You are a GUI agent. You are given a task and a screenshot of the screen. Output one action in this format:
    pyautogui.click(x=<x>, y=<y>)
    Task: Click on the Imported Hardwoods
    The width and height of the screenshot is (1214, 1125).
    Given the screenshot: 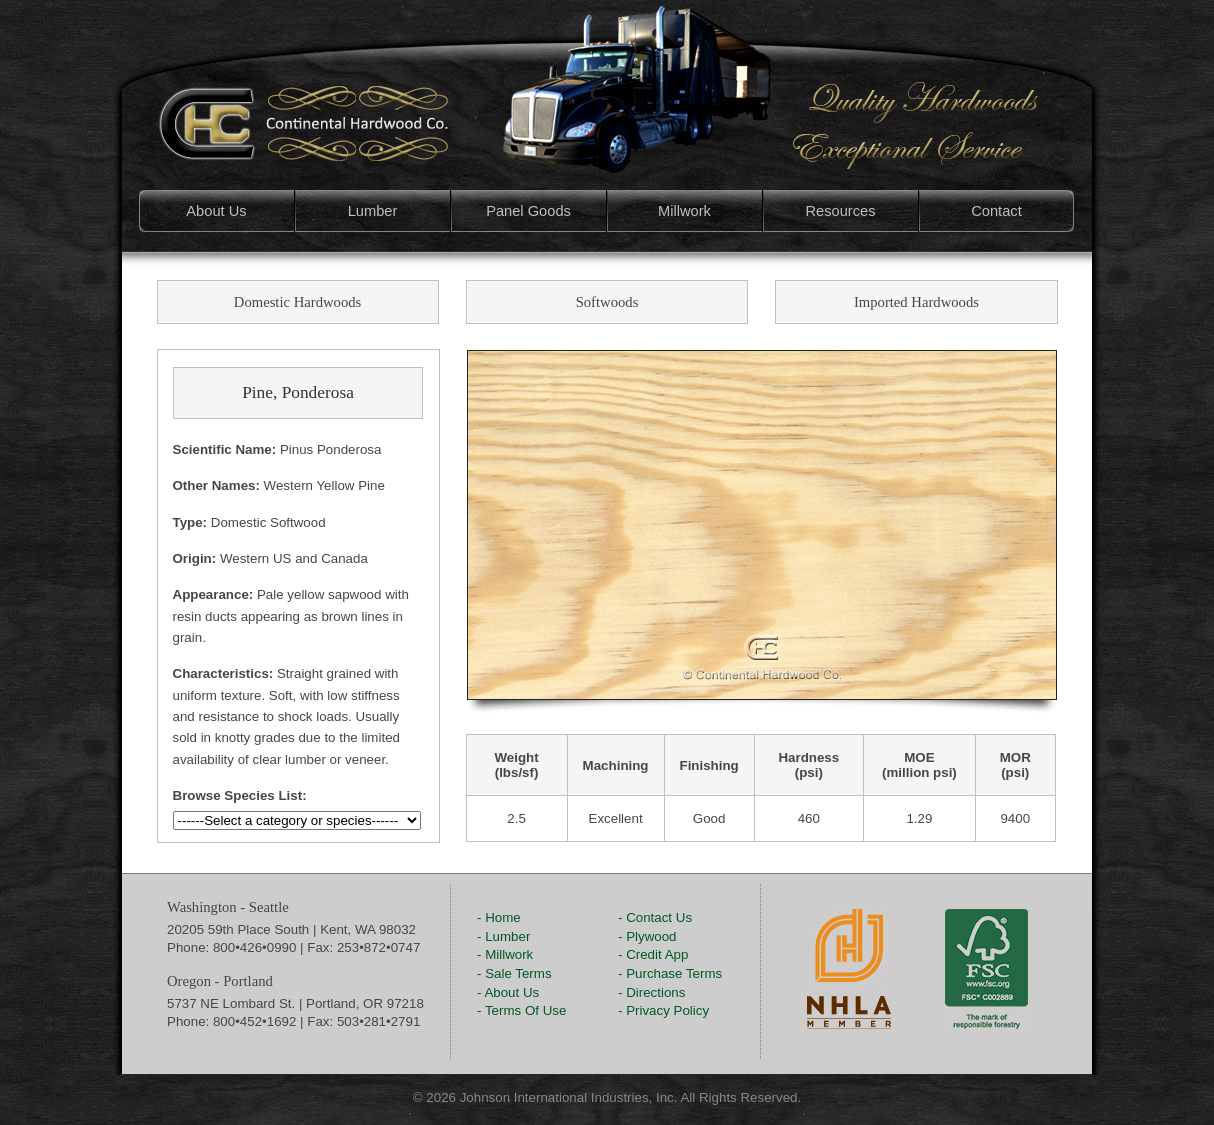 What is the action you would take?
    pyautogui.click(x=916, y=302)
    